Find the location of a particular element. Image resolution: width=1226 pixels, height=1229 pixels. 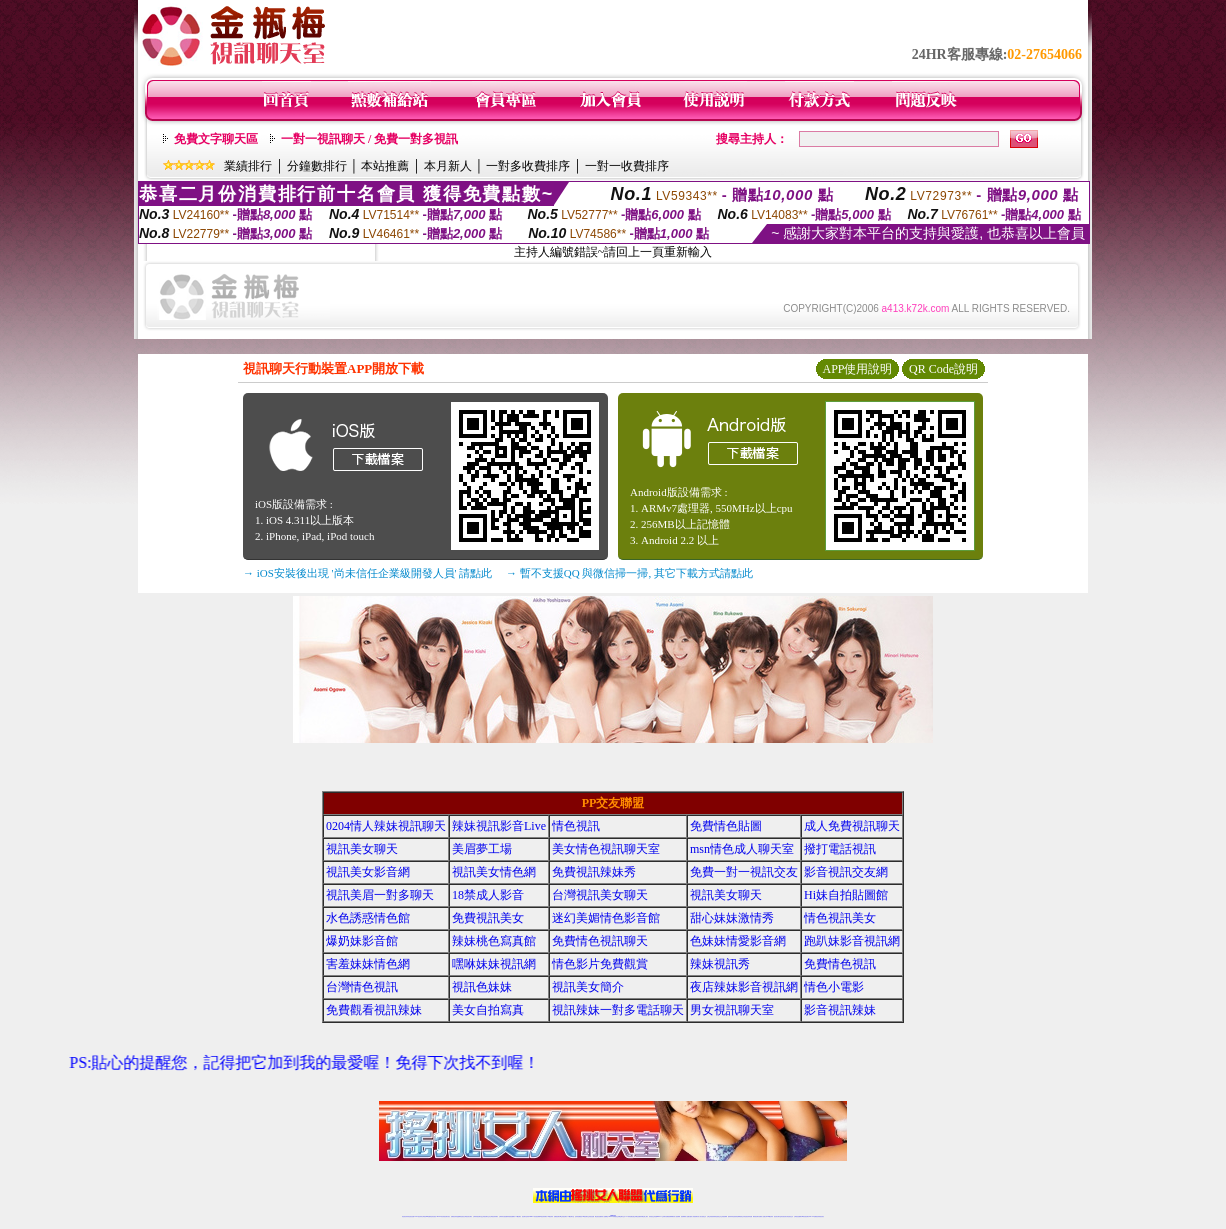

台灣視訊直播聊天 is located at coordinates (798, 1216).